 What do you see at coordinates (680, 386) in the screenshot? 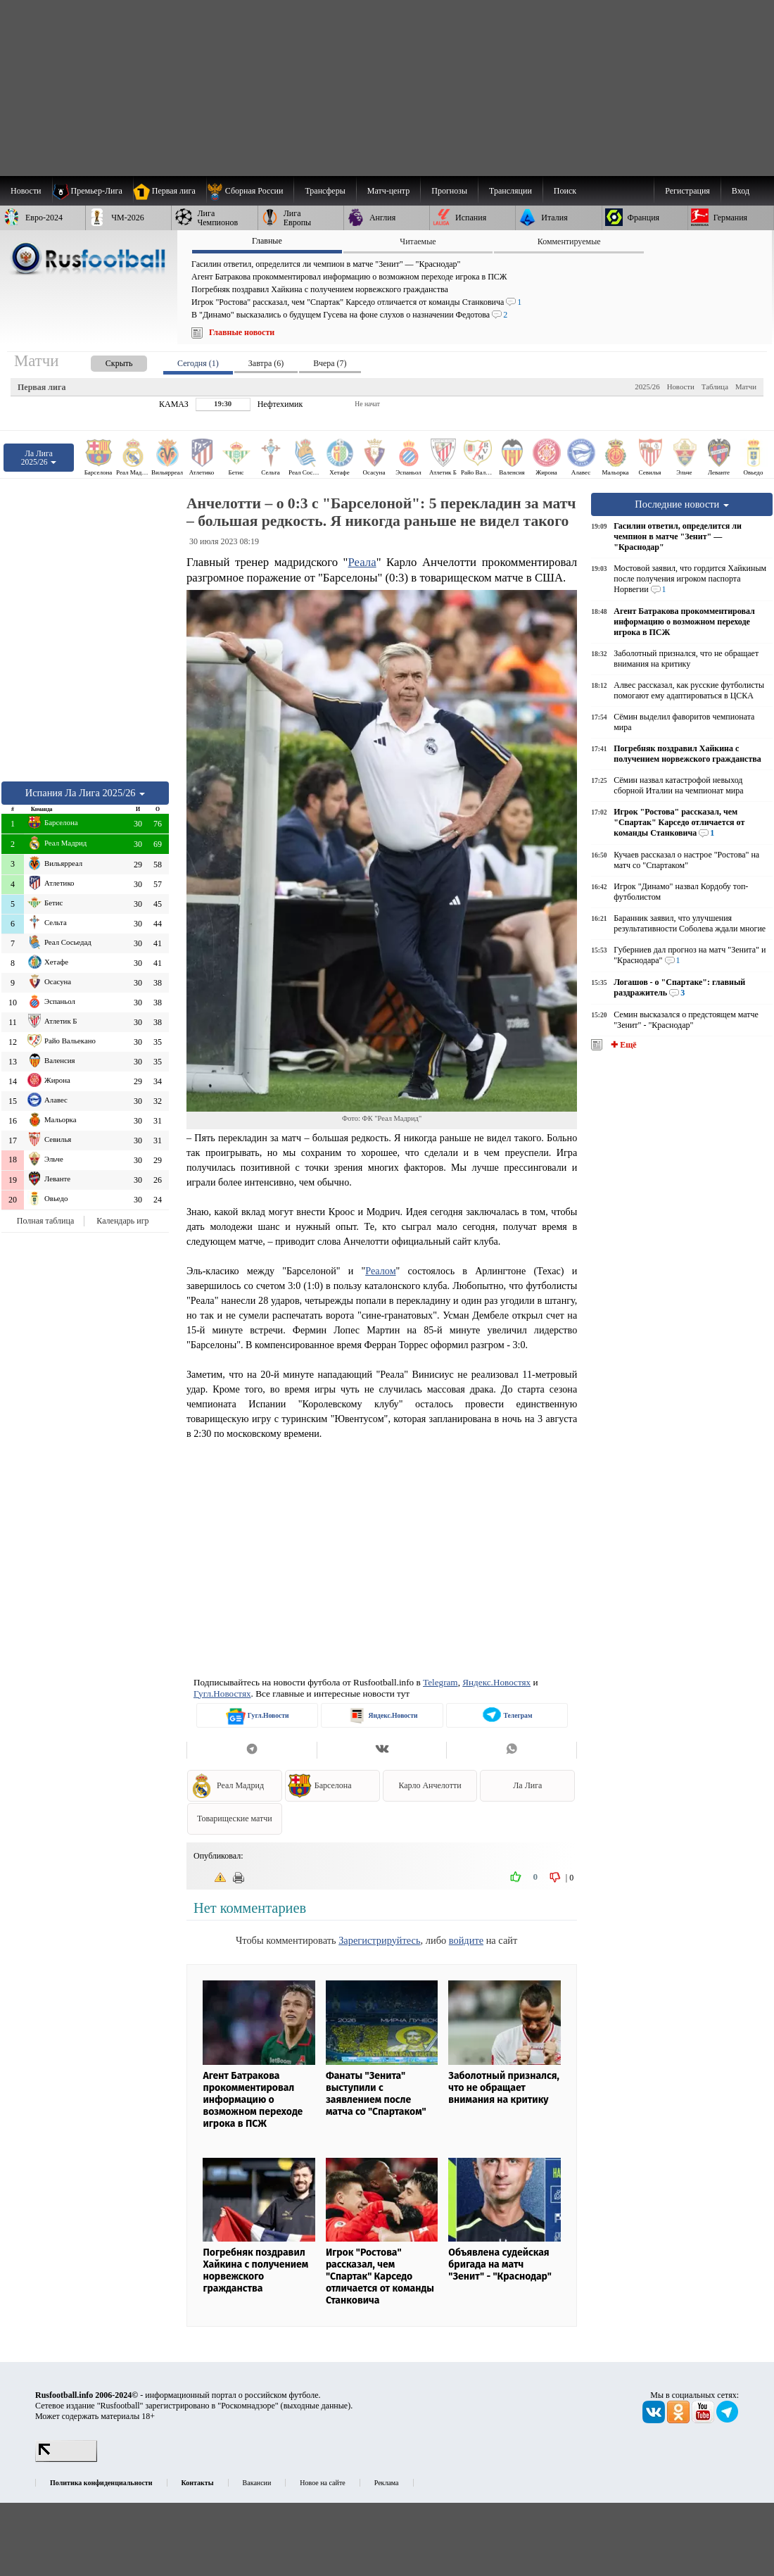
I see `Новости` at bounding box center [680, 386].